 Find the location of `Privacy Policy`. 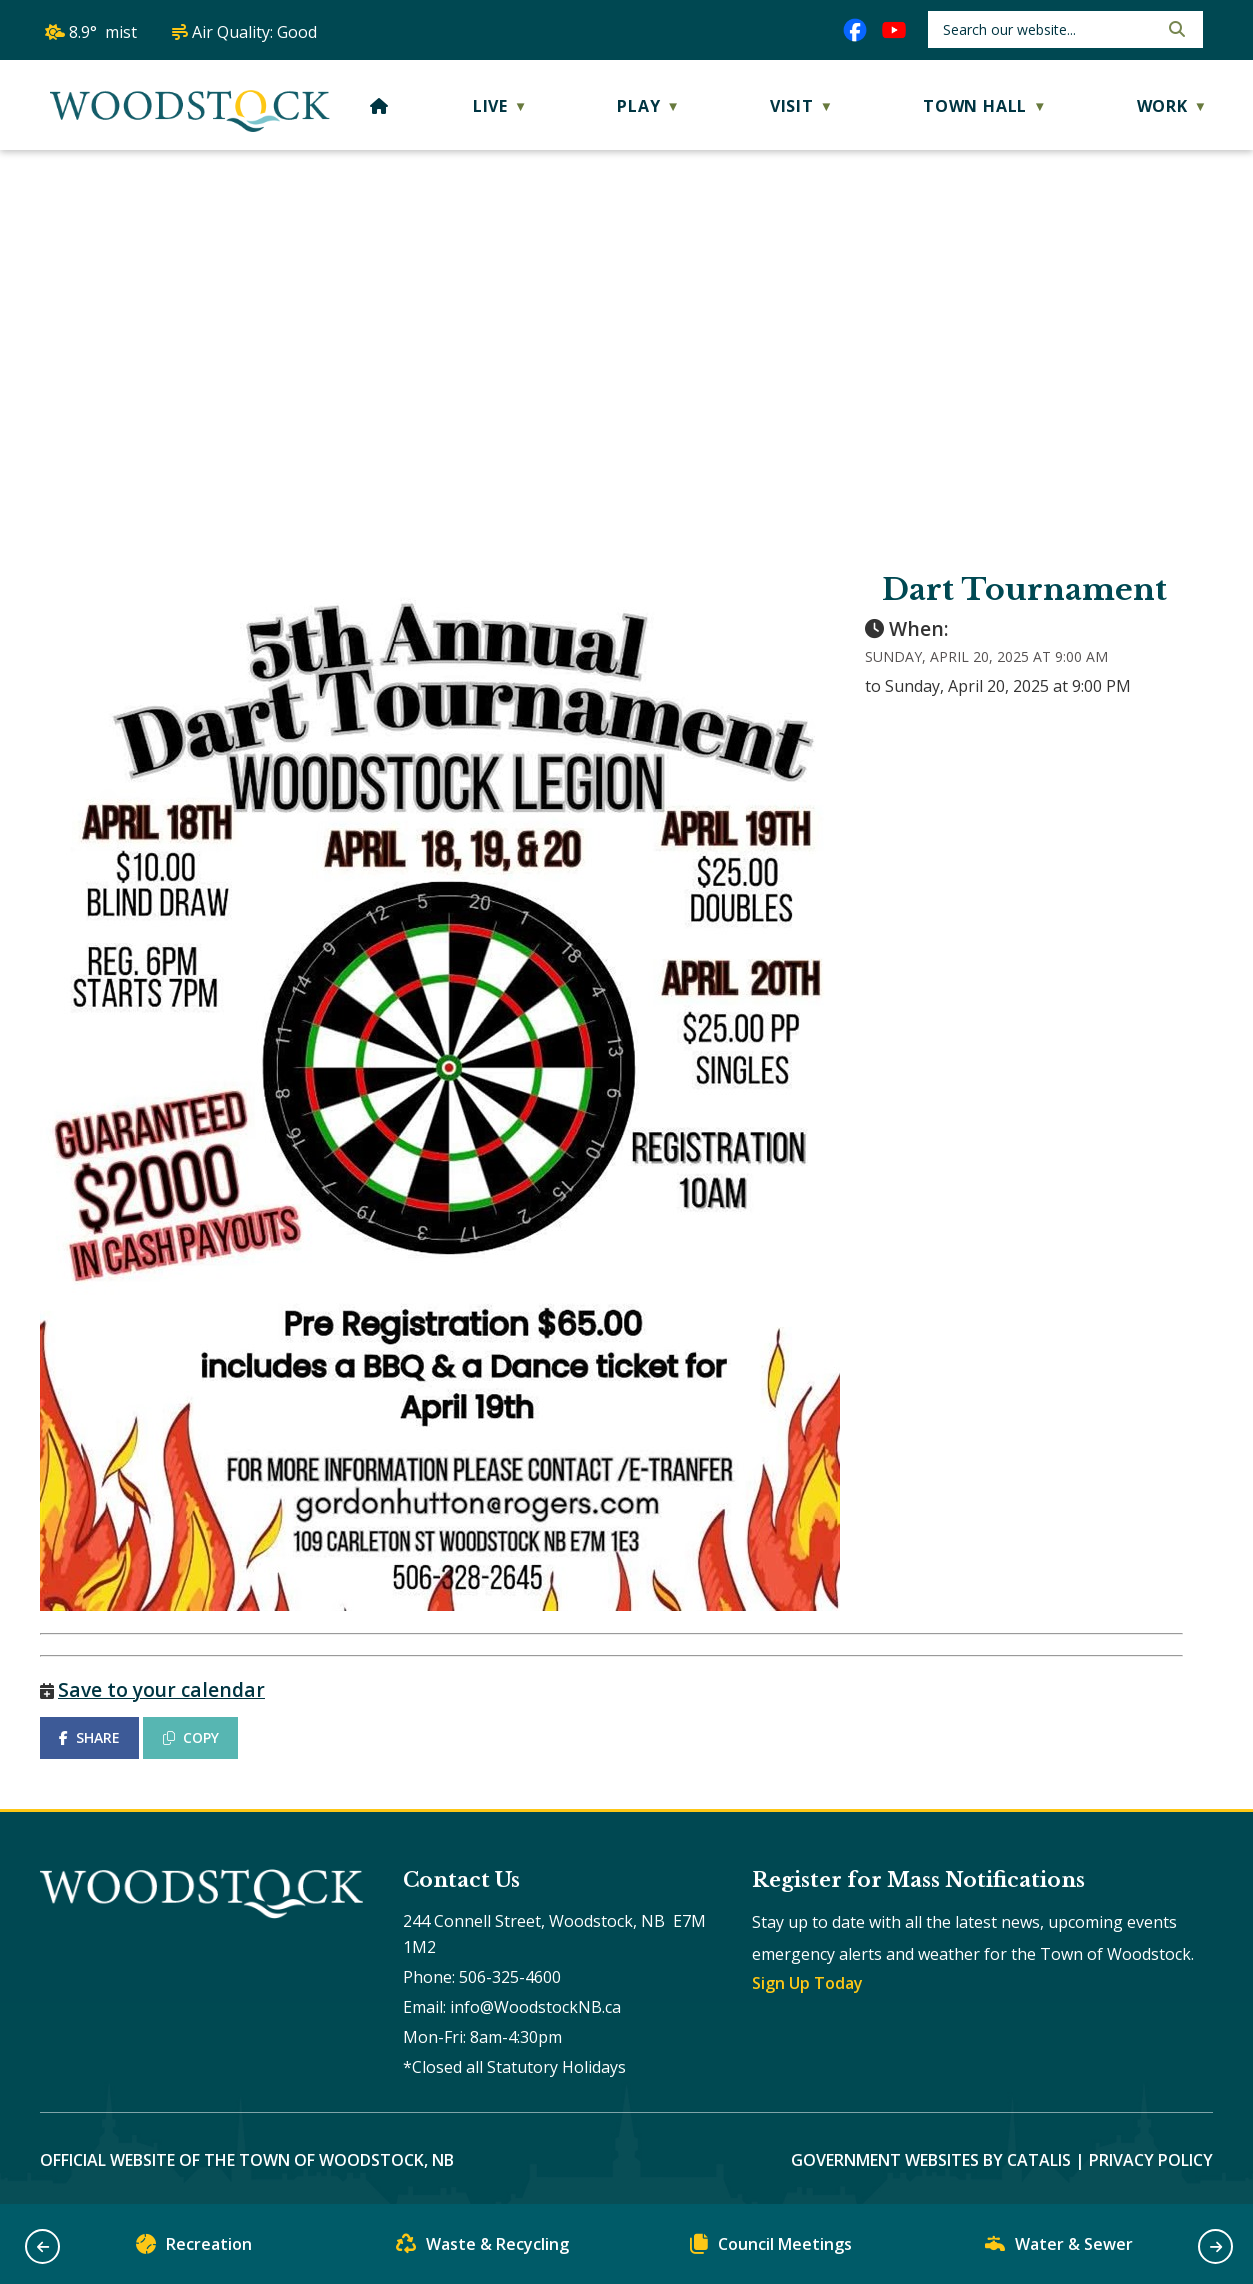

Privacy Policy is located at coordinates (1151, 2160).